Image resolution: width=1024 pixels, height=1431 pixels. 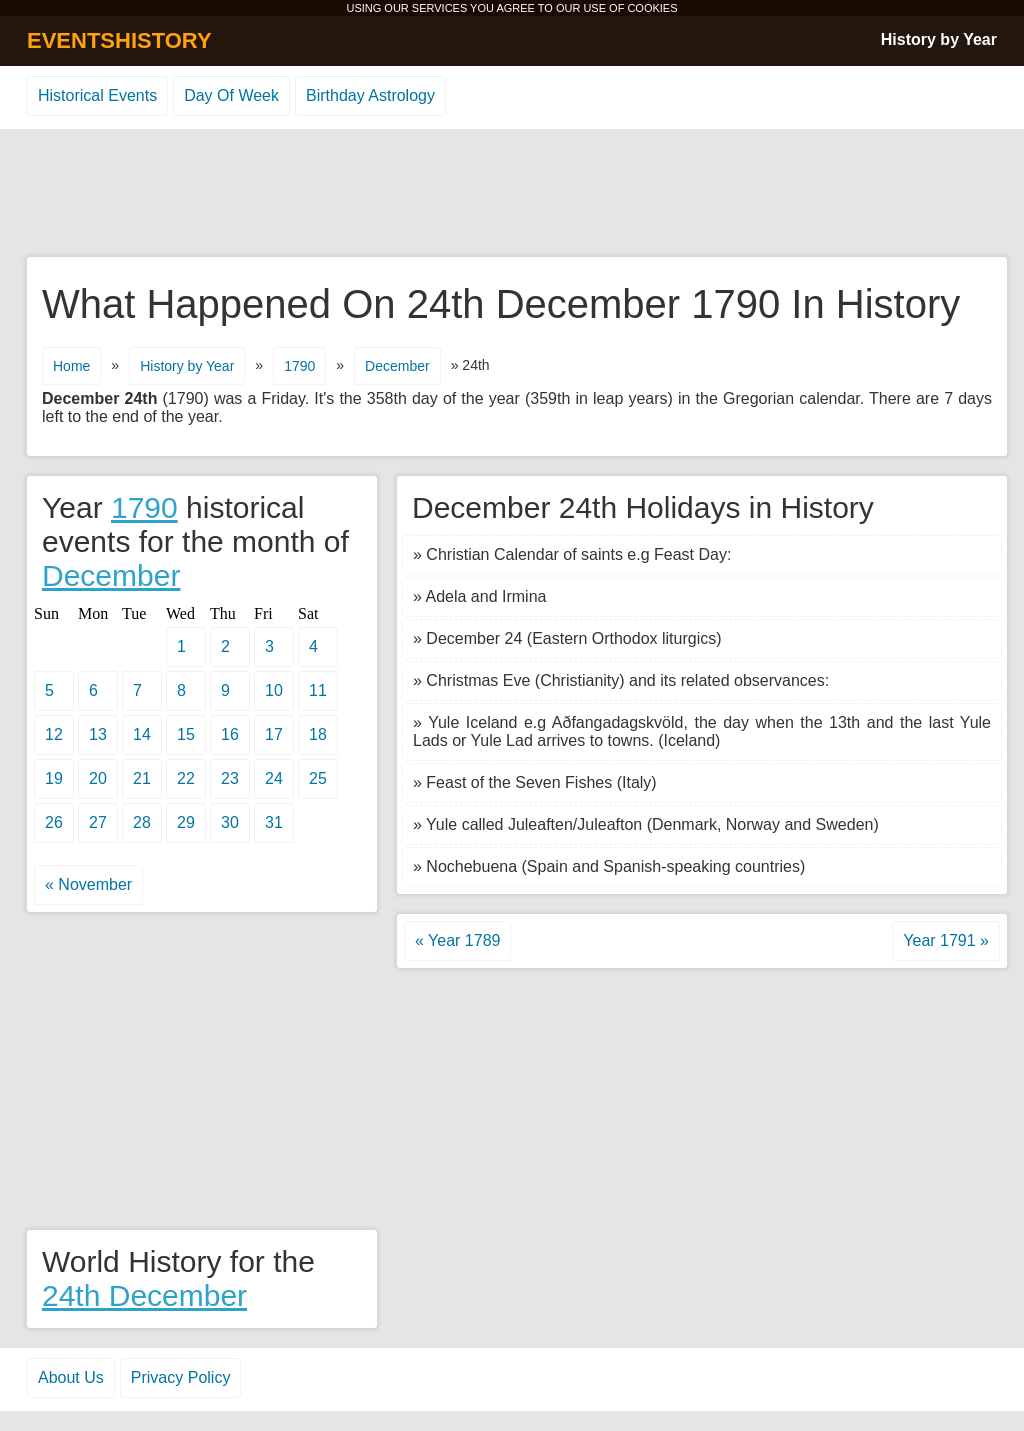 What do you see at coordinates (98, 734) in the screenshot?
I see `13` at bounding box center [98, 734].